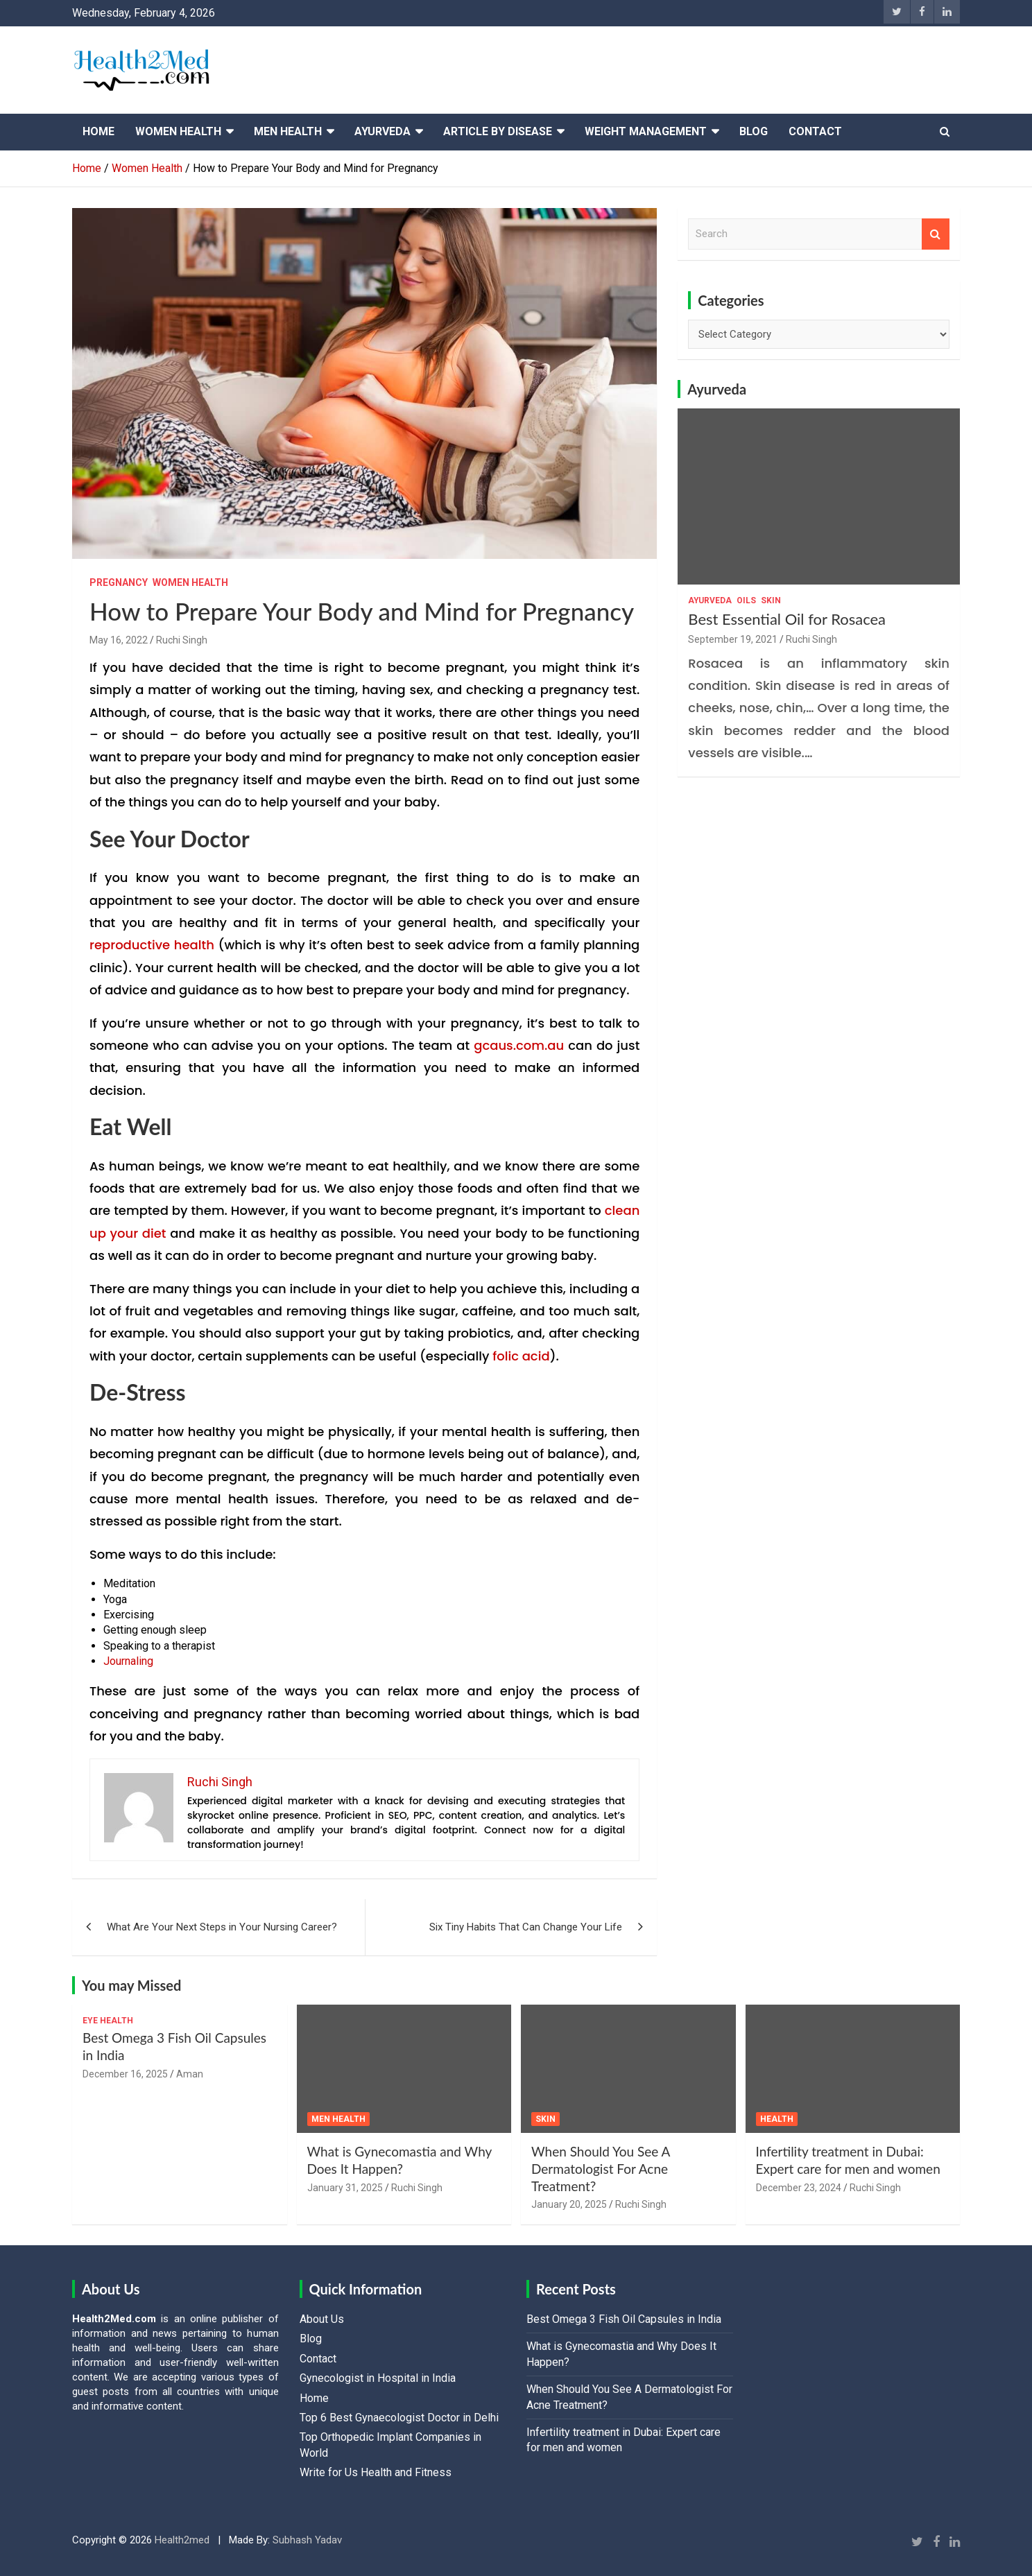  Describe the element at coordinates (746, 600) in the screenshot. I see `Oils` at that location.